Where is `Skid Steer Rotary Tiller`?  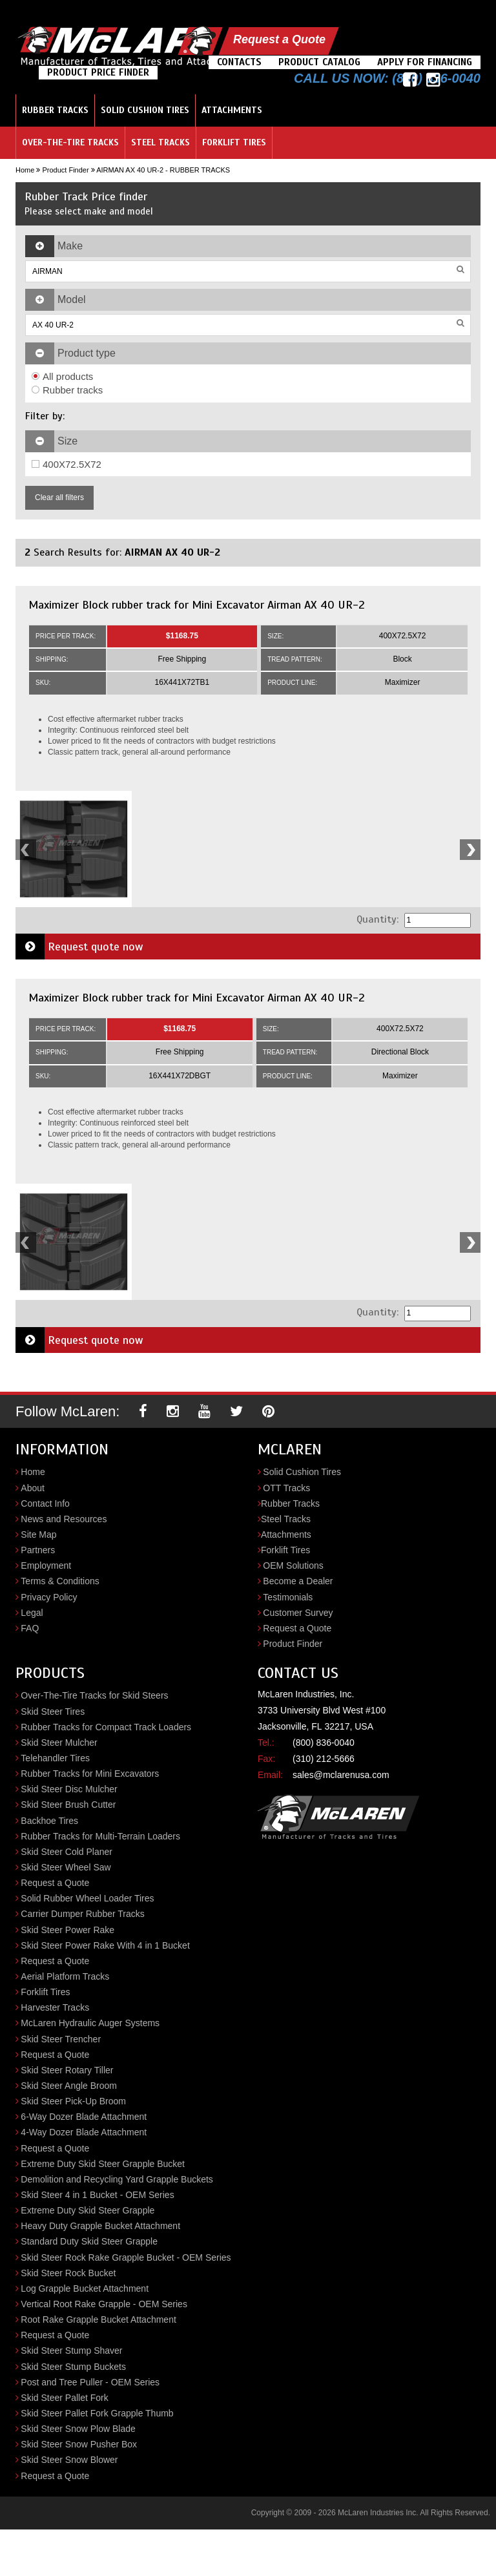
Skid Steer Rotary Tiller is located at coordinates (67, 2070).